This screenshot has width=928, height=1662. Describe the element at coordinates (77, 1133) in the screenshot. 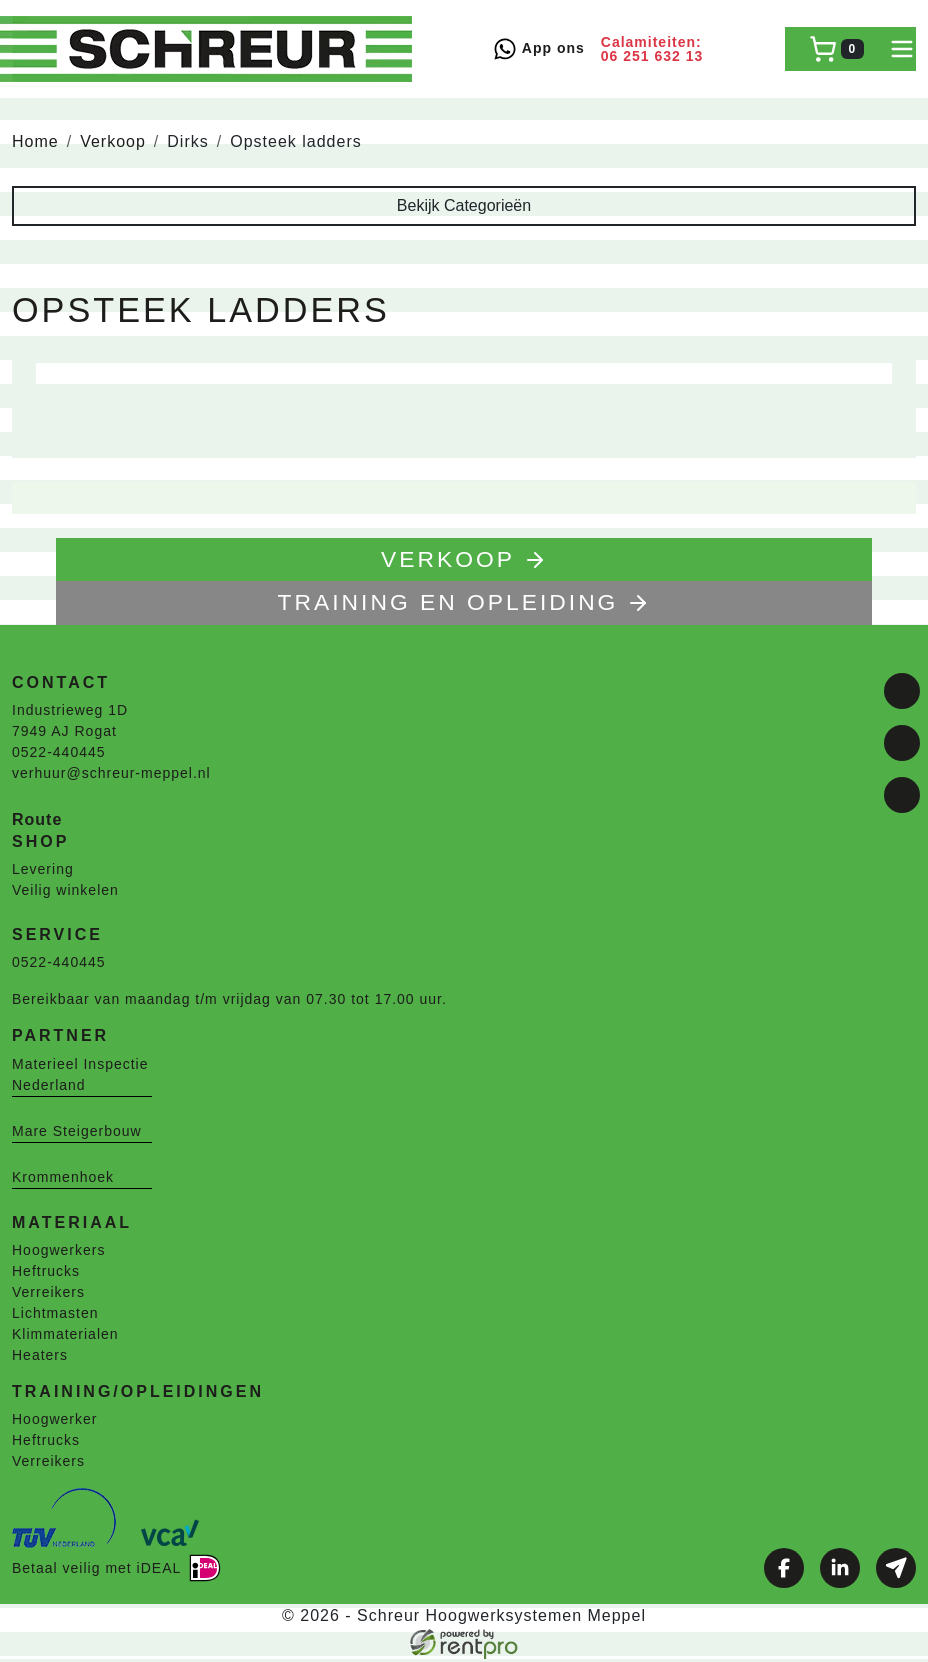

I see `Mare Steigerbouw` at that location.